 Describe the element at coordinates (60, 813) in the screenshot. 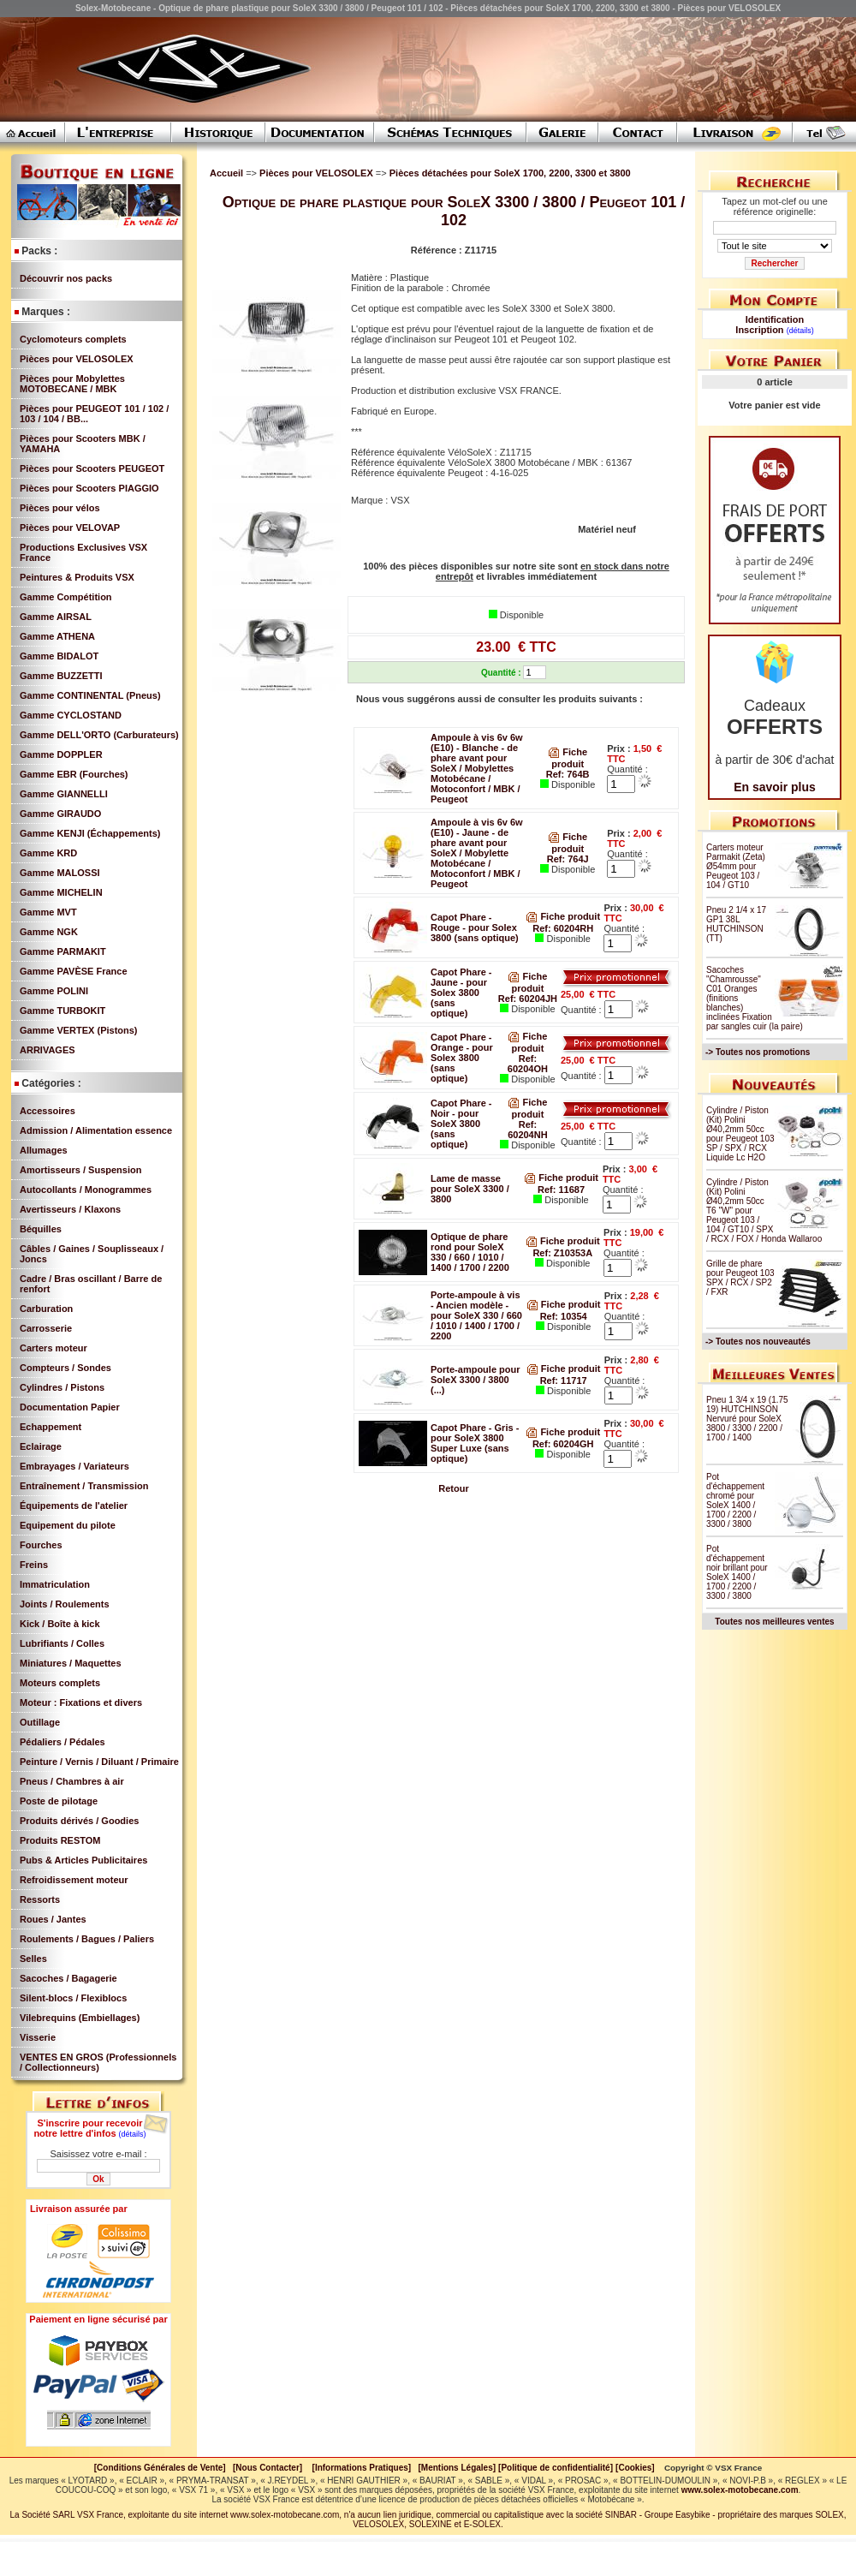

I see `Gamme GIRAUDO` at that location.